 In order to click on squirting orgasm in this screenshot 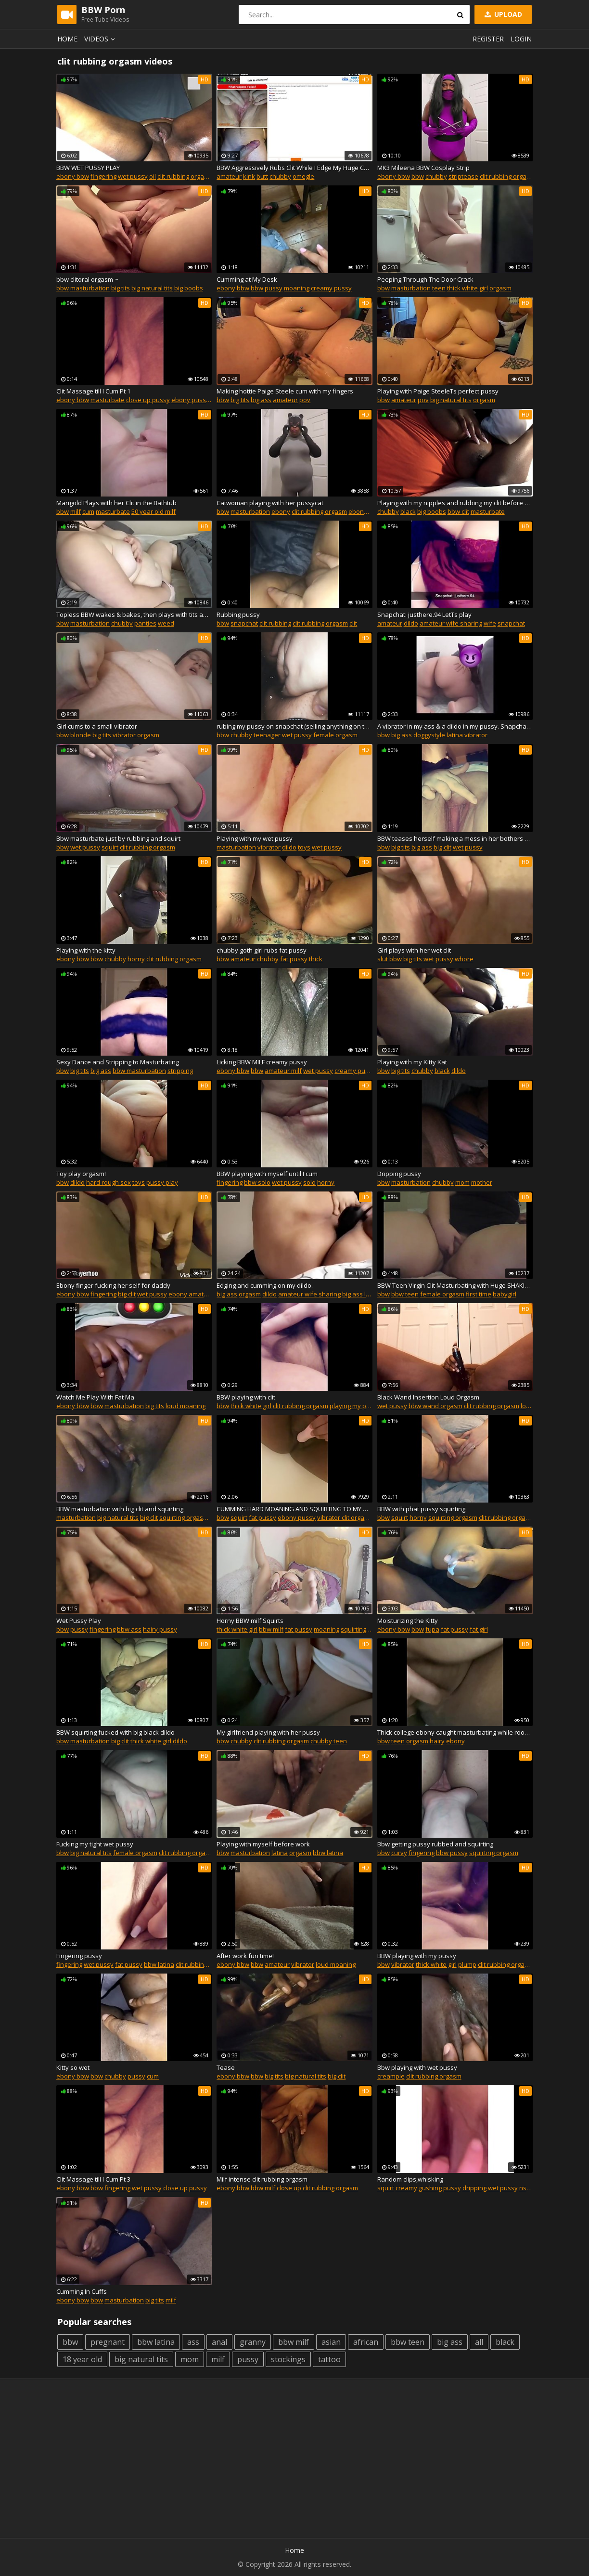, I will do `click(183, 1517)`.